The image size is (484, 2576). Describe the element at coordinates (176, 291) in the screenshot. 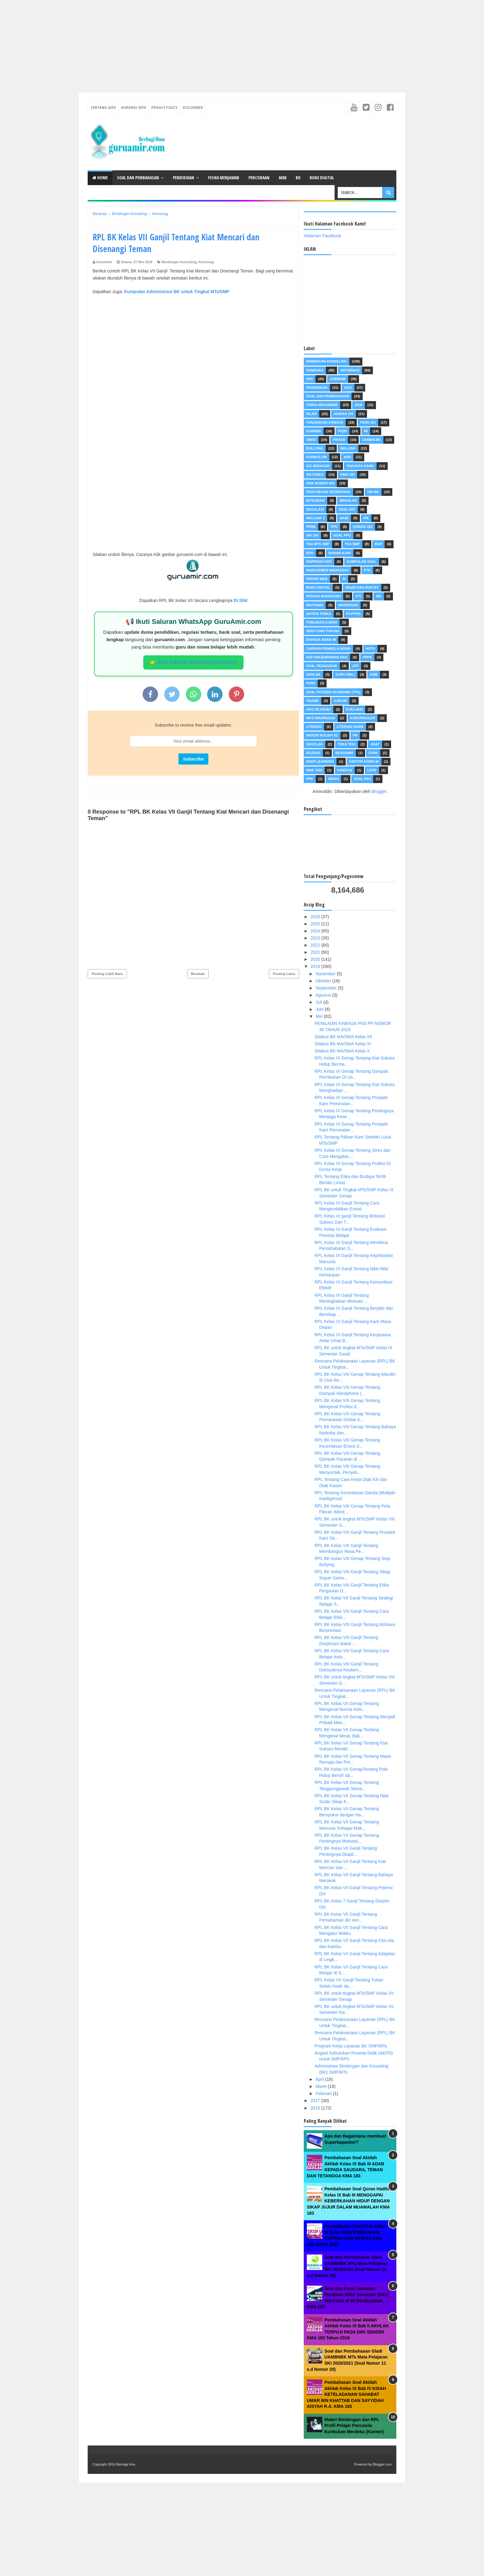

I see `Kumpulan Administrasi BK untuk Tingkat MTs/SMP` at that location.